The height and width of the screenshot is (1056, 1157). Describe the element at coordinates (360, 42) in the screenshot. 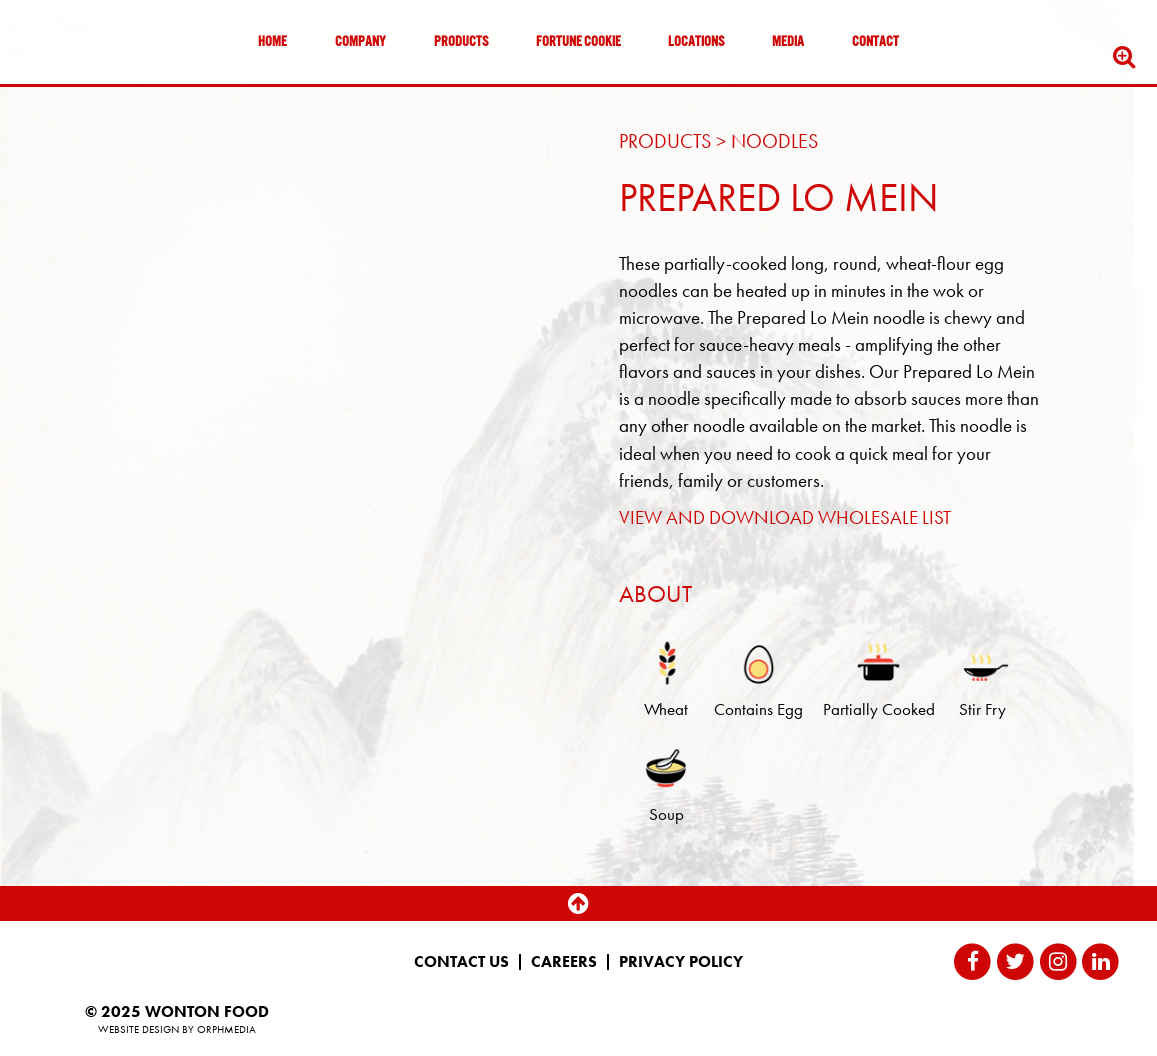

I see `Company` at that location.